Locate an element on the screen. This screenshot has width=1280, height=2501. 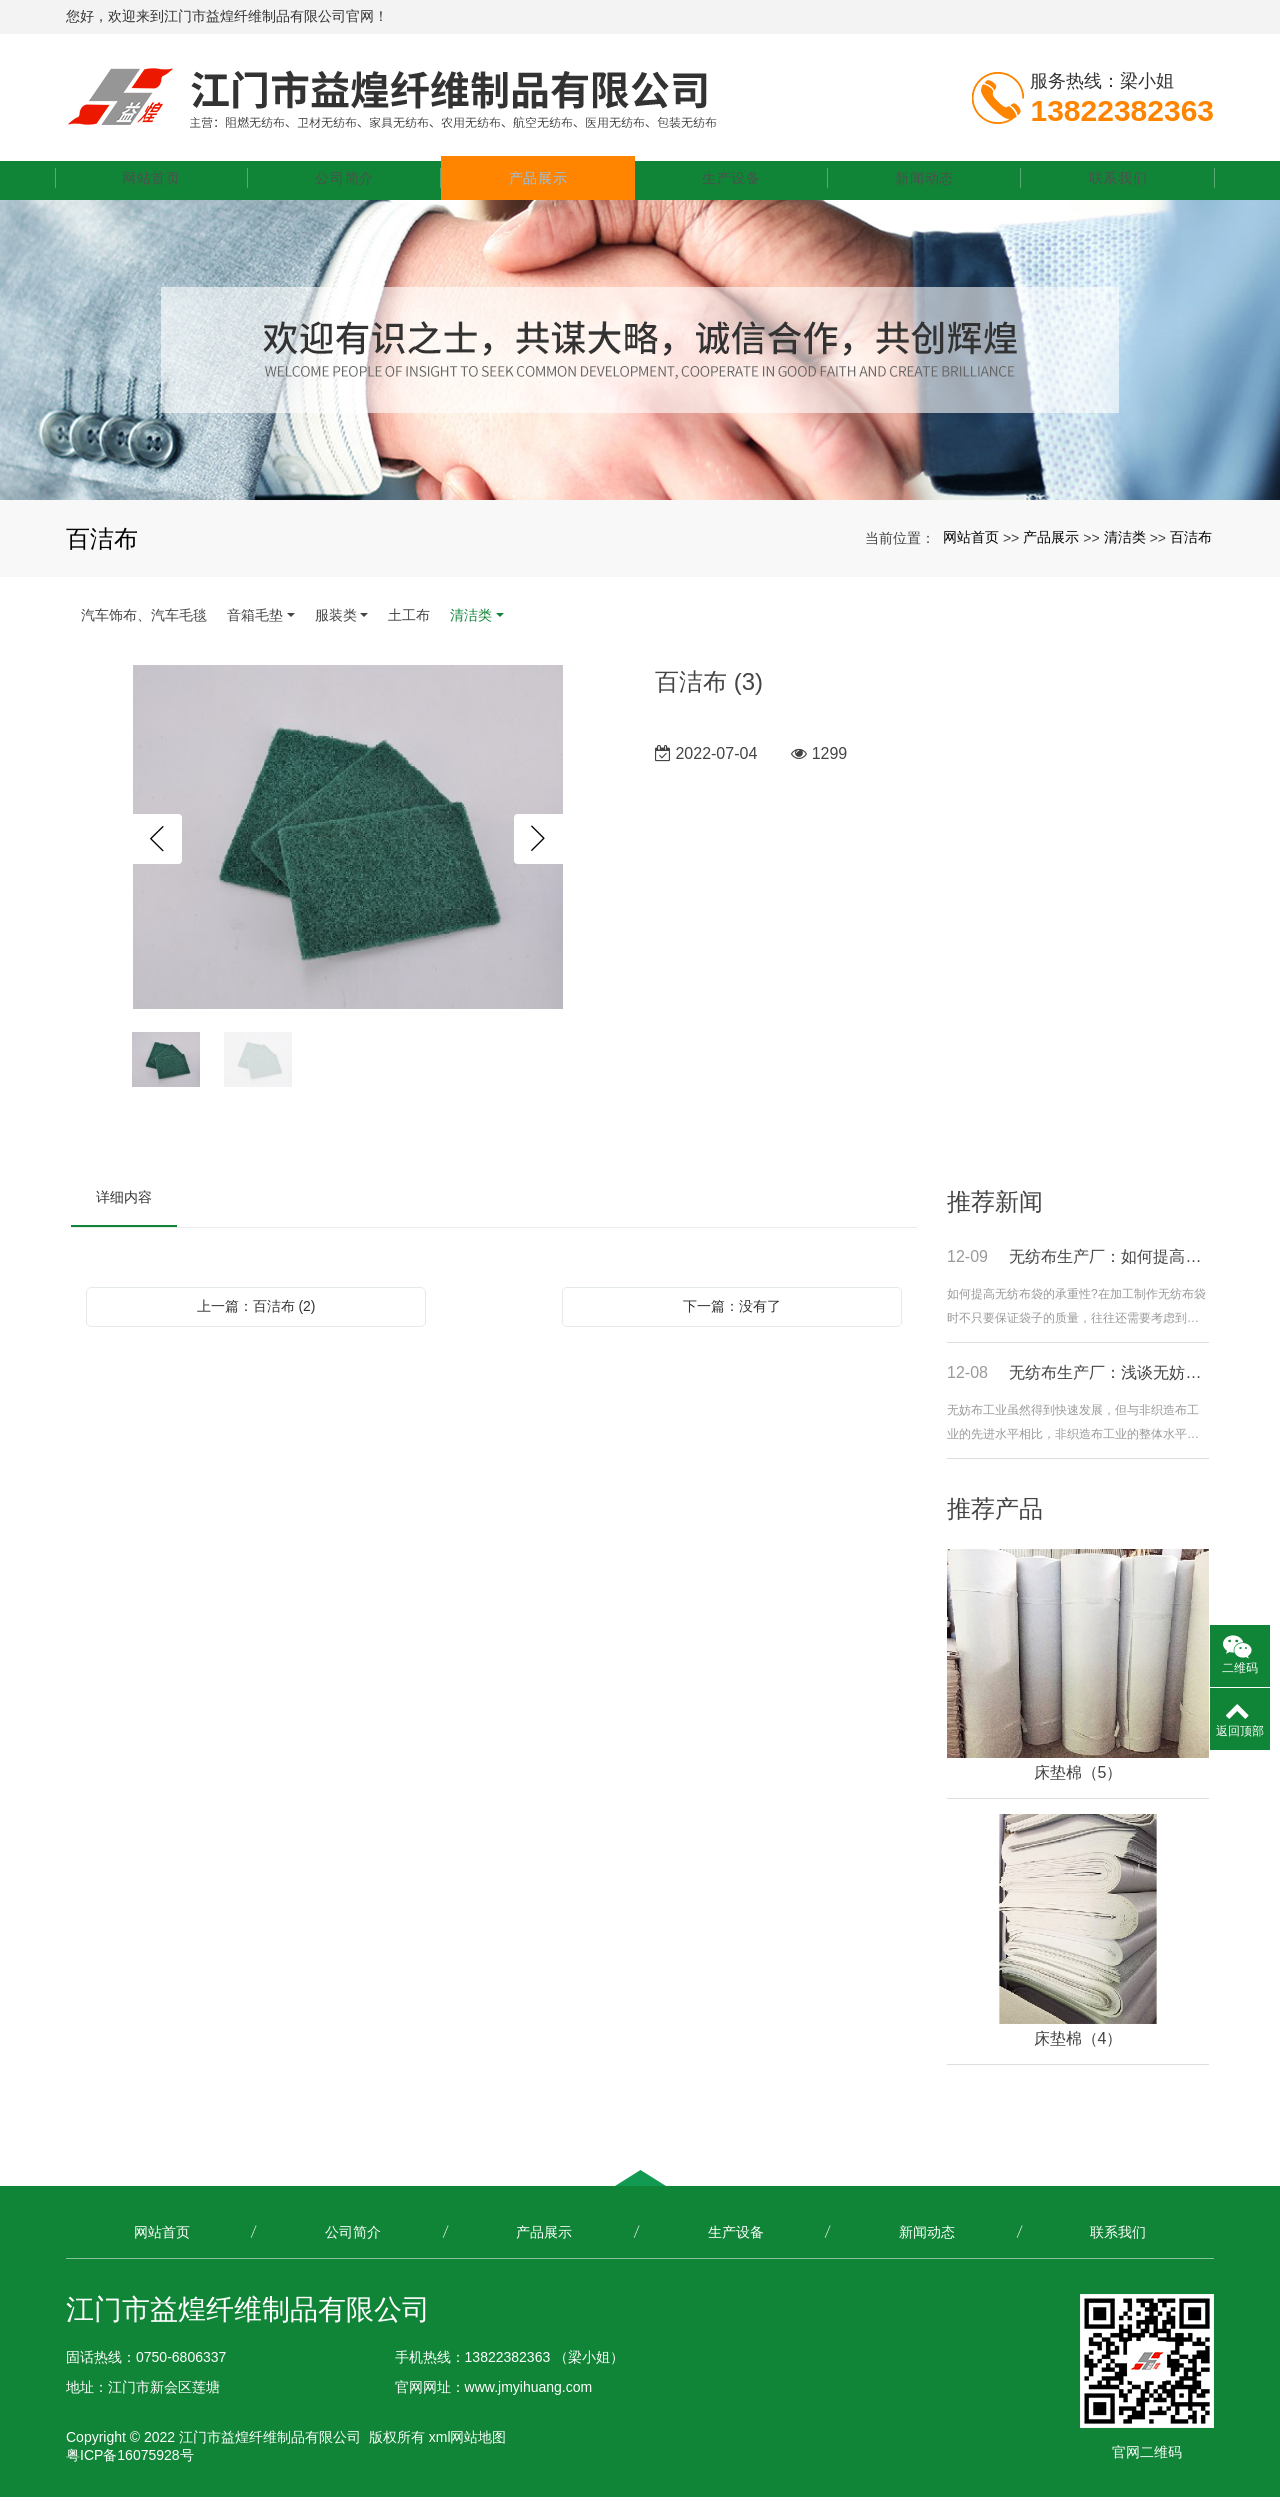
联系我们 is located at coordinates (1118, 182).